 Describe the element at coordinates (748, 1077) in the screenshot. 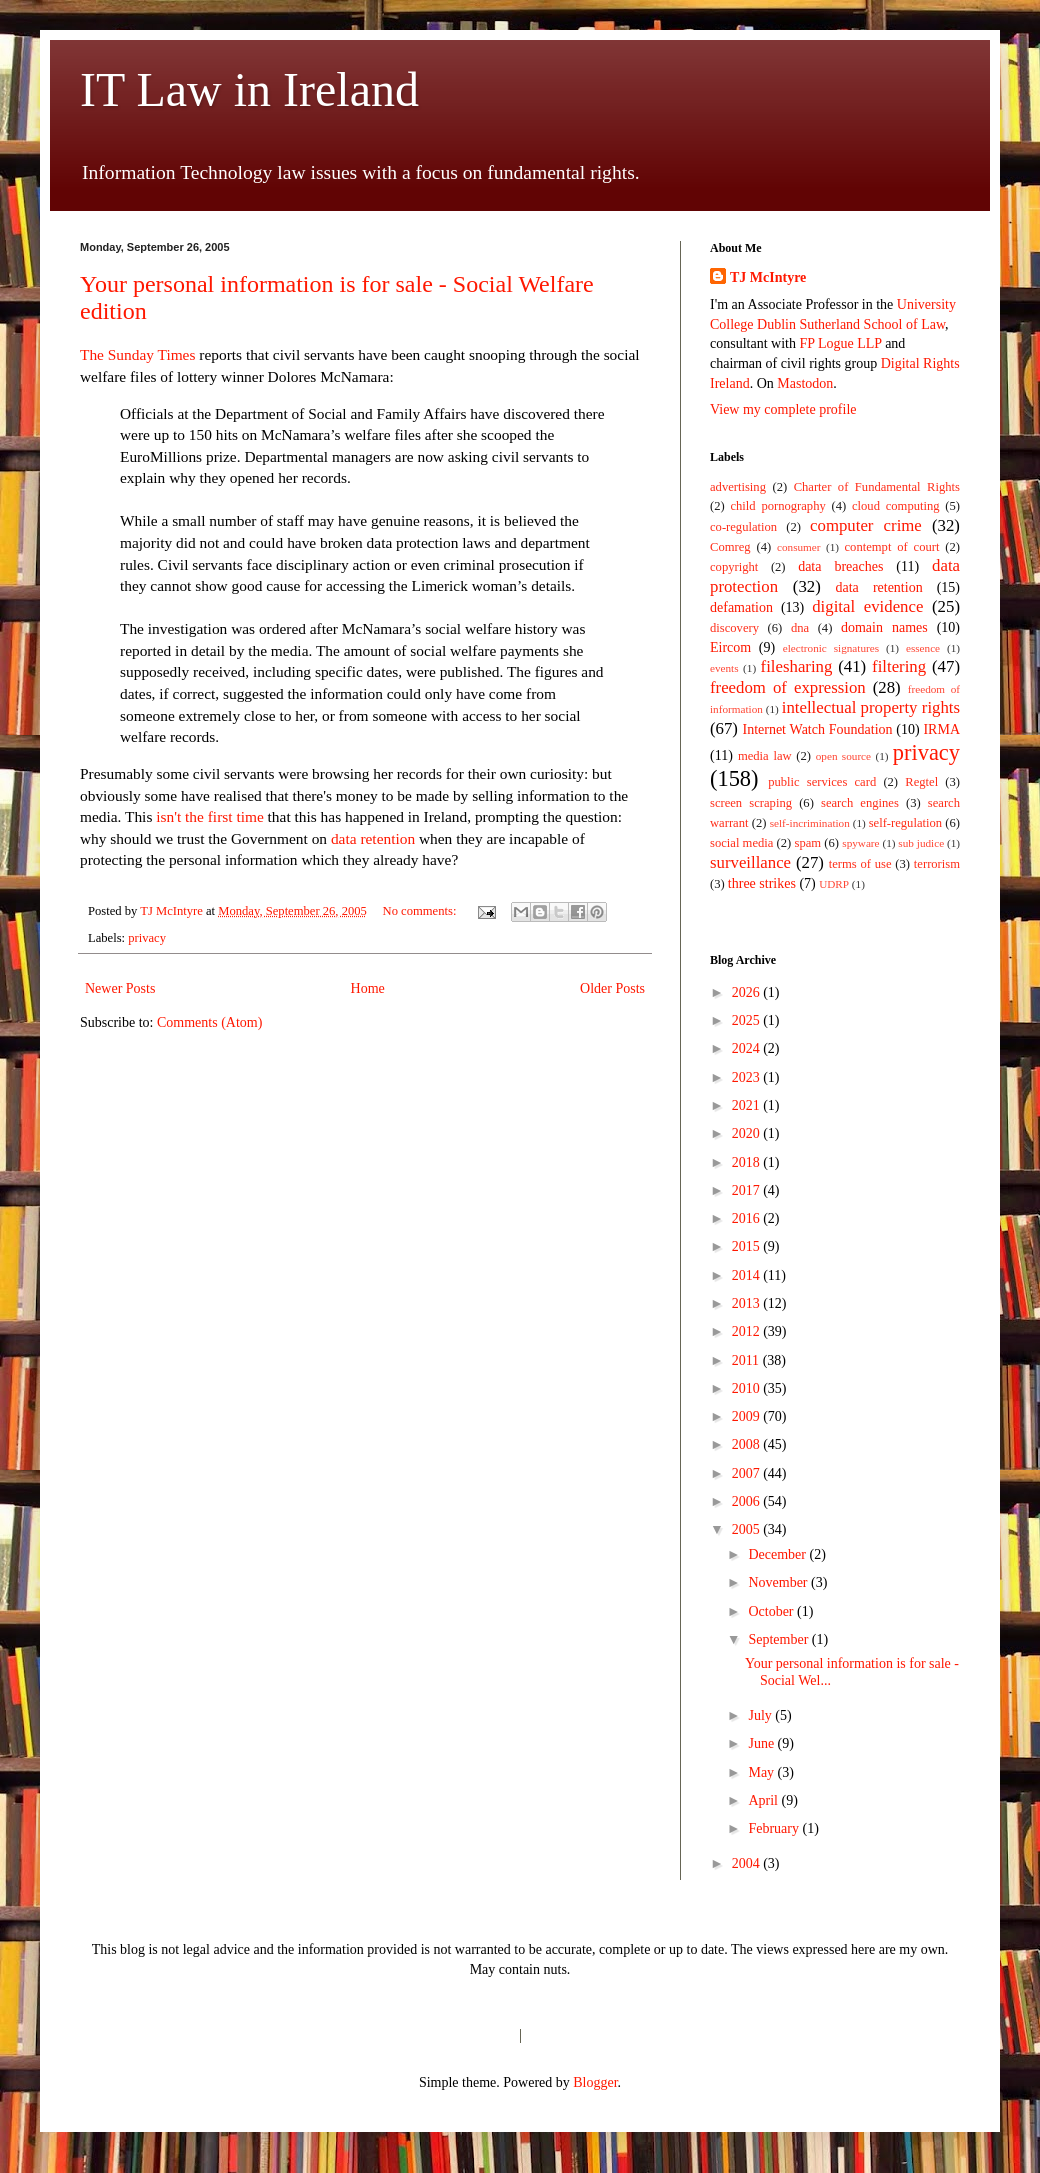

I see `2023` at that location.